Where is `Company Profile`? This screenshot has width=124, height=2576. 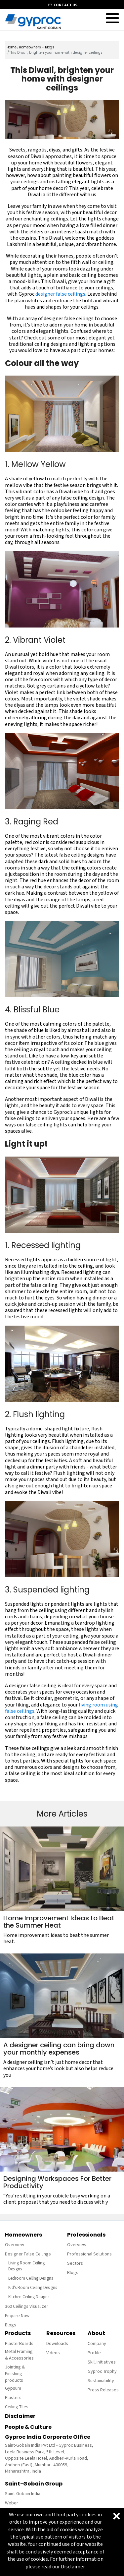
Company Profile is located at coordinates (97, 2348).